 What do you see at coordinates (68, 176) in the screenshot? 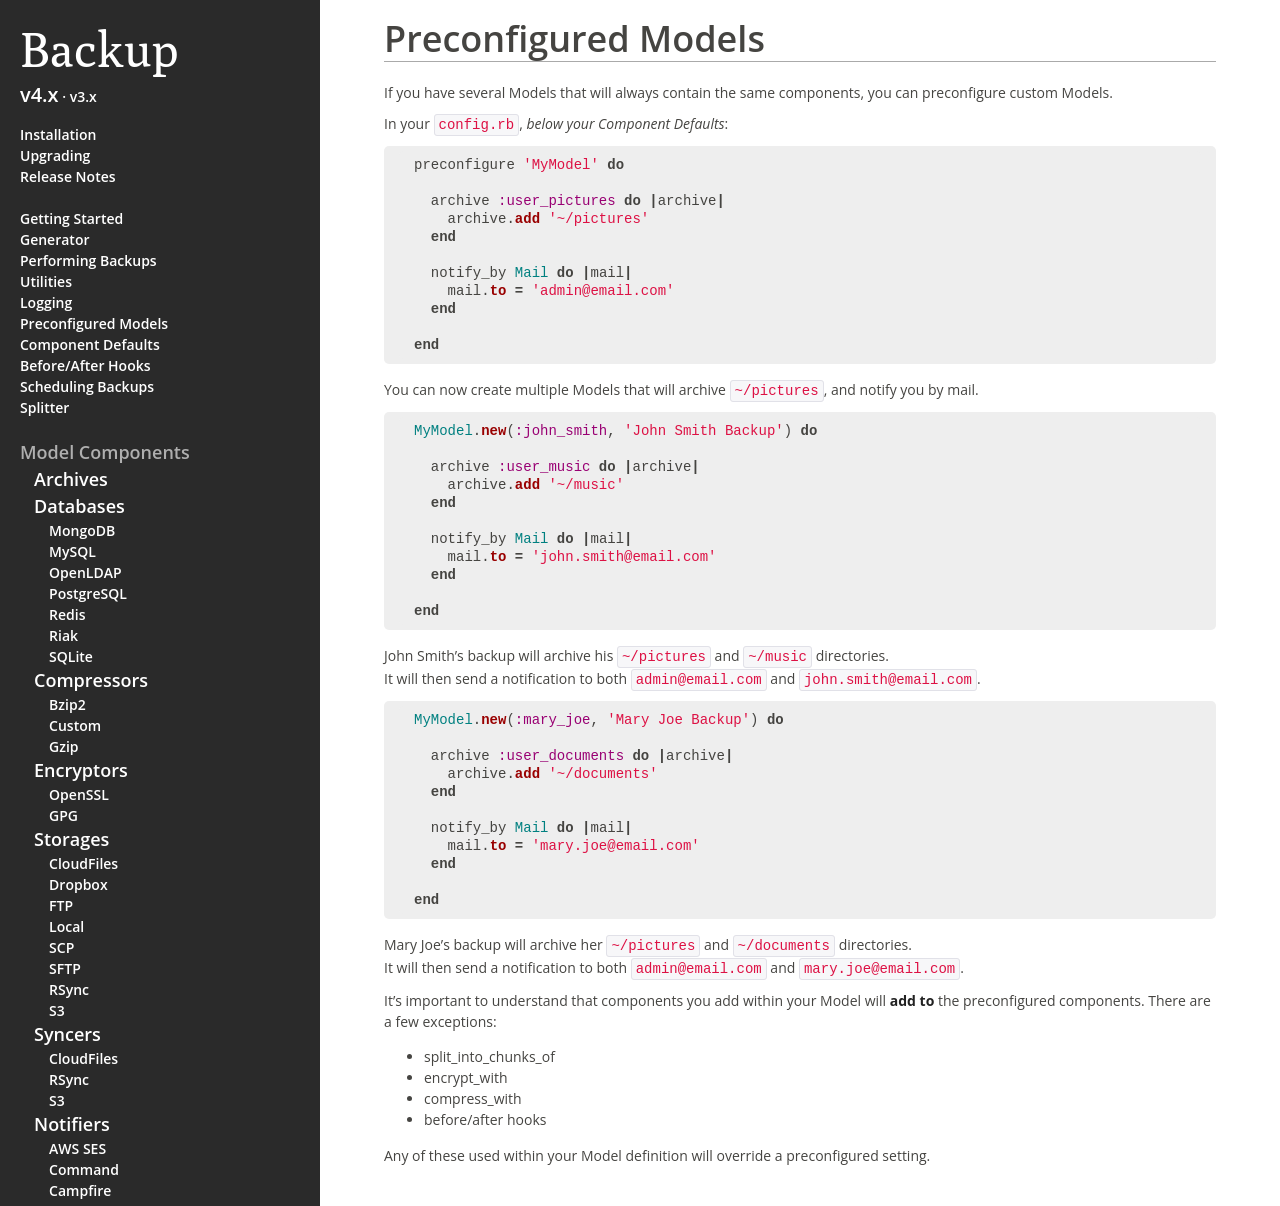
I see `Release Notes` at bounding box center [68, 176].